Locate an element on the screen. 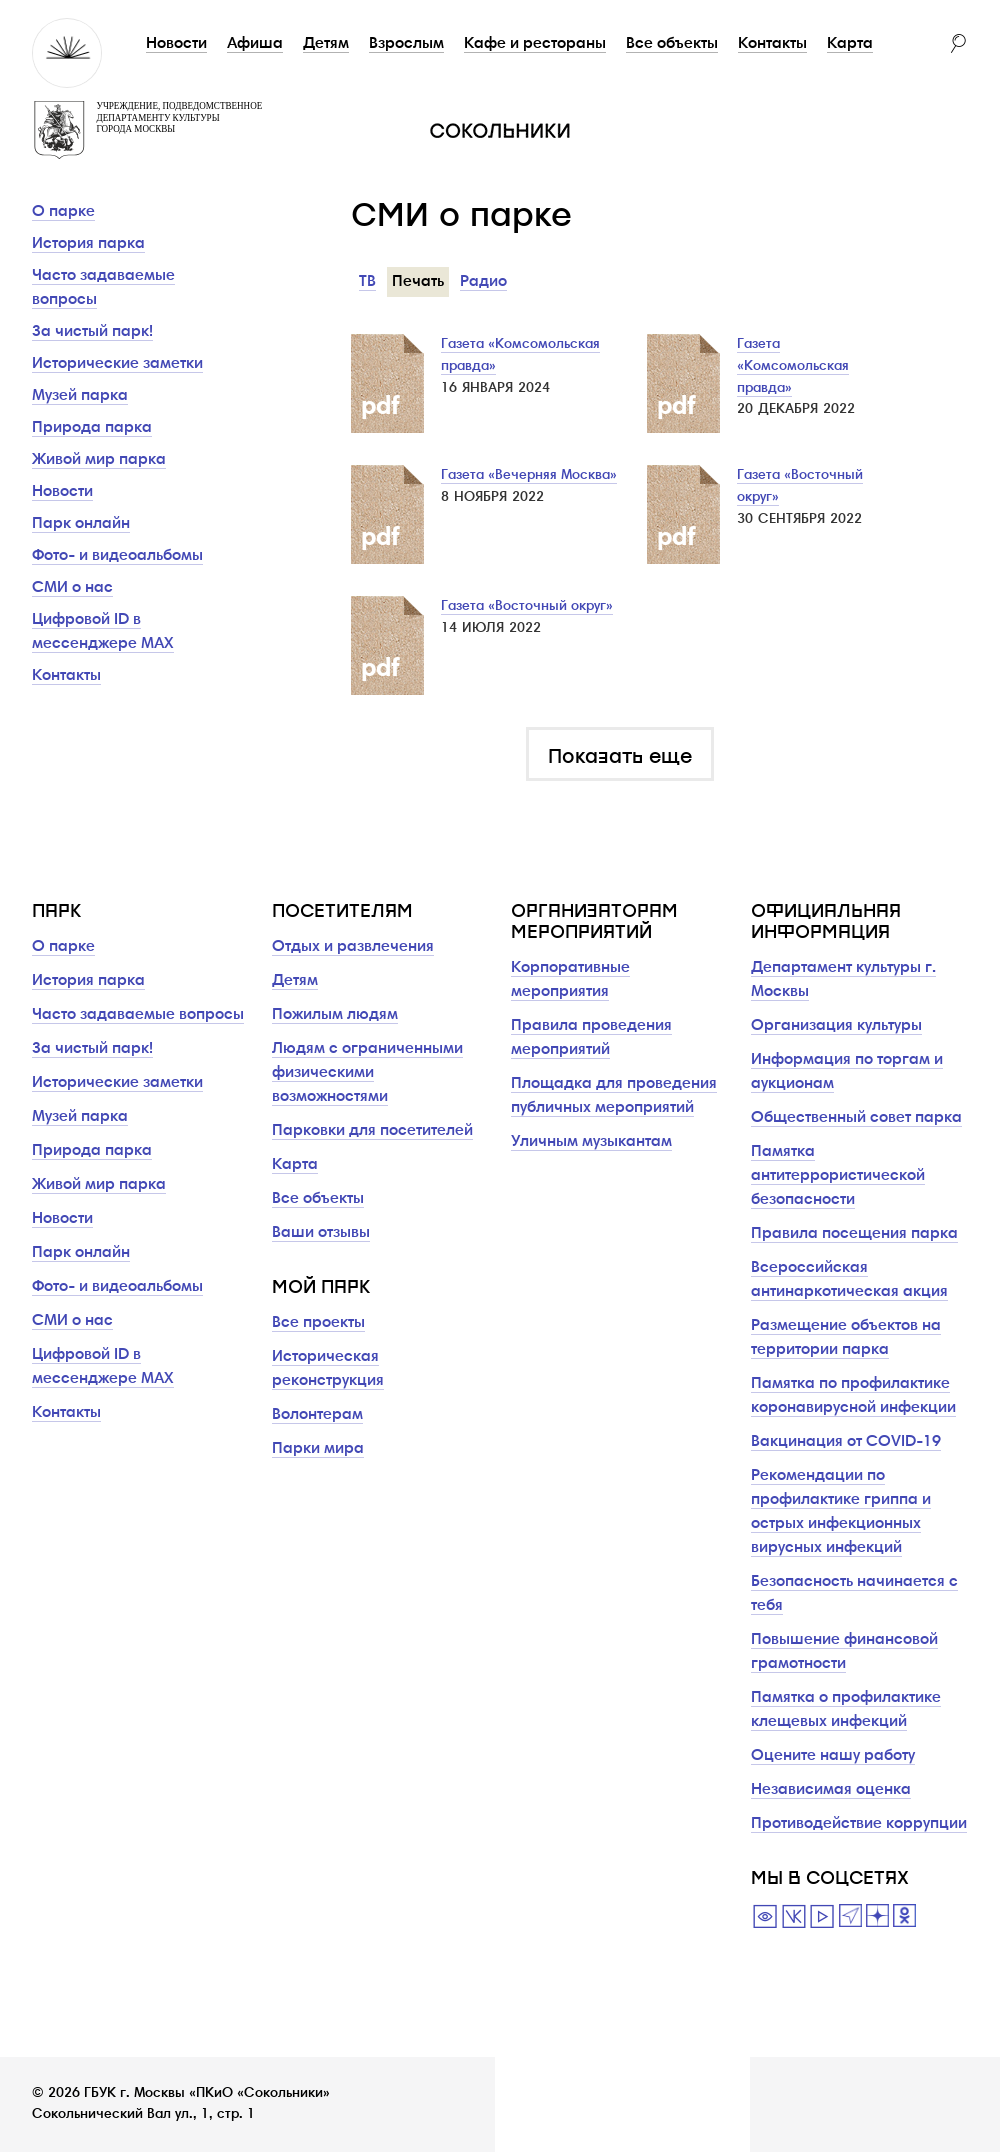 This screenshot has width=1000, height=2152. Радио is located at coordinates (483, 282).